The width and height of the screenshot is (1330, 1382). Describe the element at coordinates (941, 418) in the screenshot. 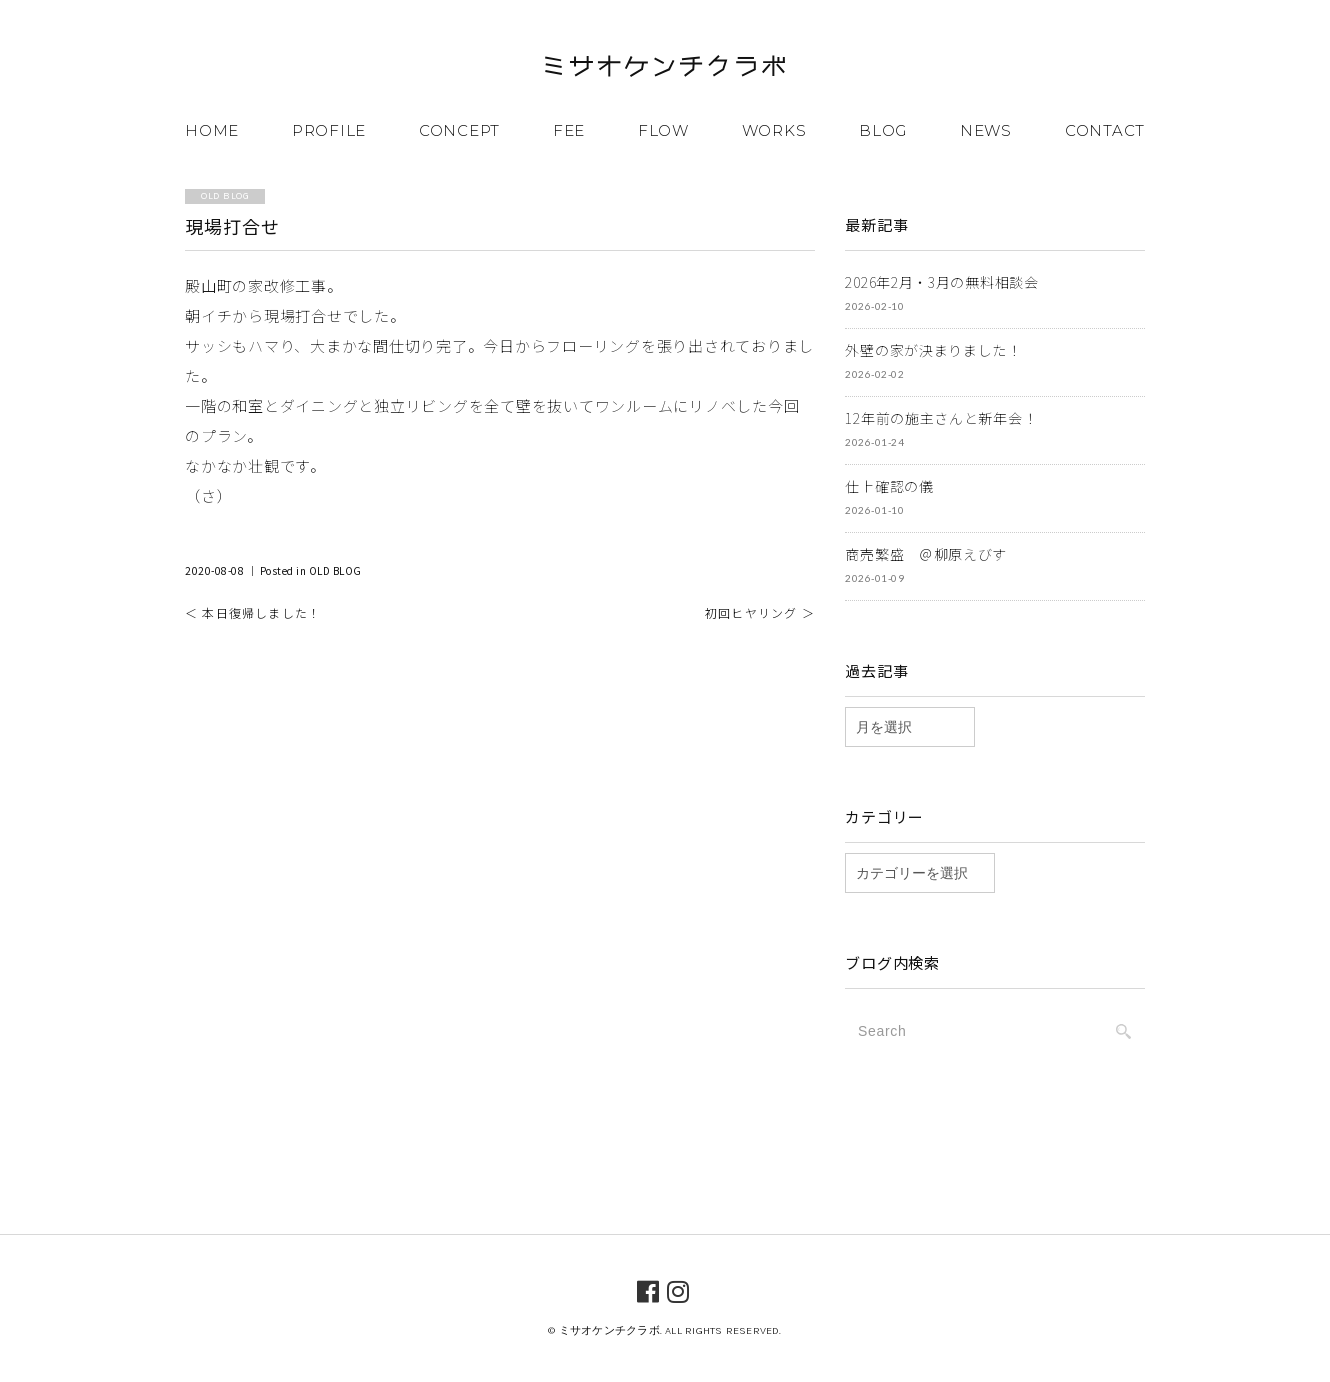

I see `12年前の施主さんと新年会！` at that location.